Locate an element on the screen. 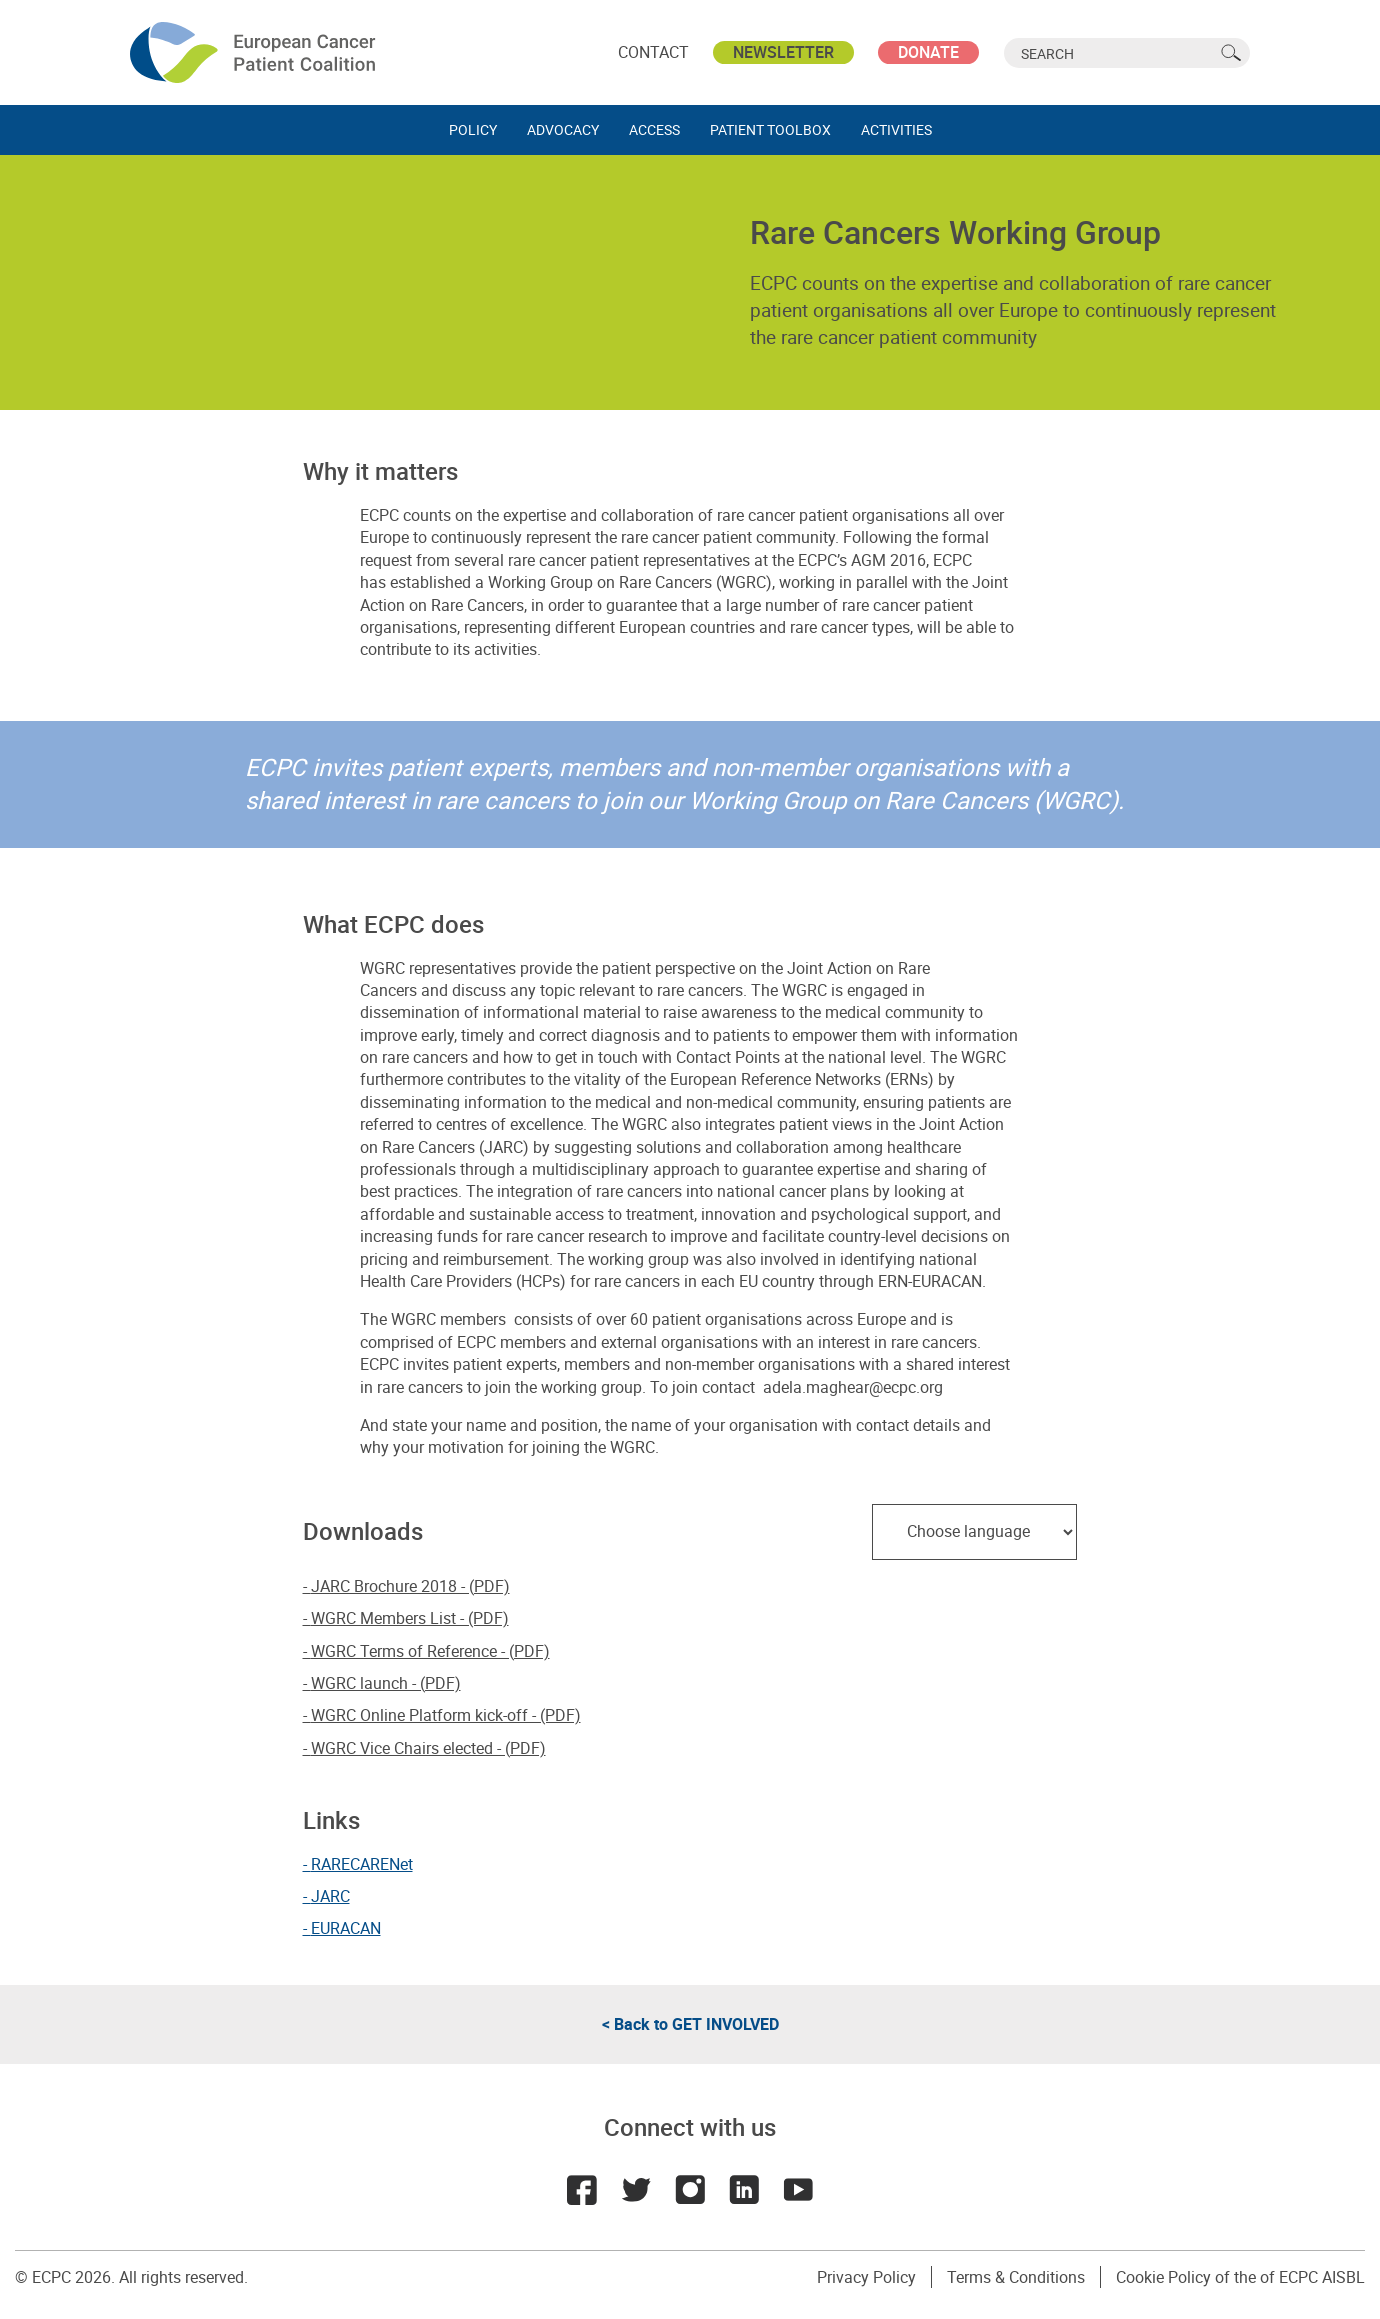 This screenshot has width=1380, height=2319. EURACAN is located at coordinates (346, 1928).